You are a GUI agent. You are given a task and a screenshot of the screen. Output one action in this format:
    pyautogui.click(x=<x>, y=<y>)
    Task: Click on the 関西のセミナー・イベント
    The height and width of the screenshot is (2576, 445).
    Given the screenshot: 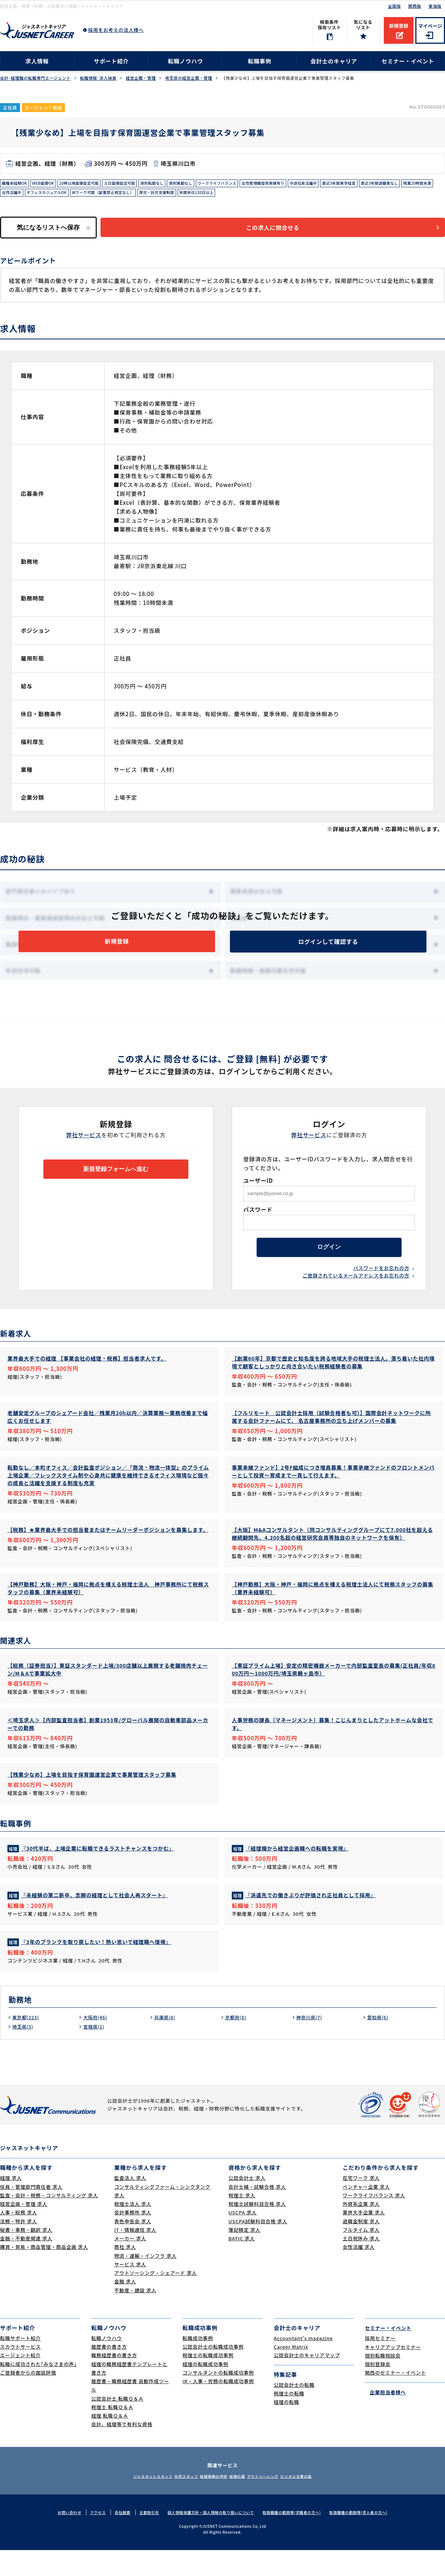 What is the action you would take?
    pyautogui.click(x=395, y=2398)
    